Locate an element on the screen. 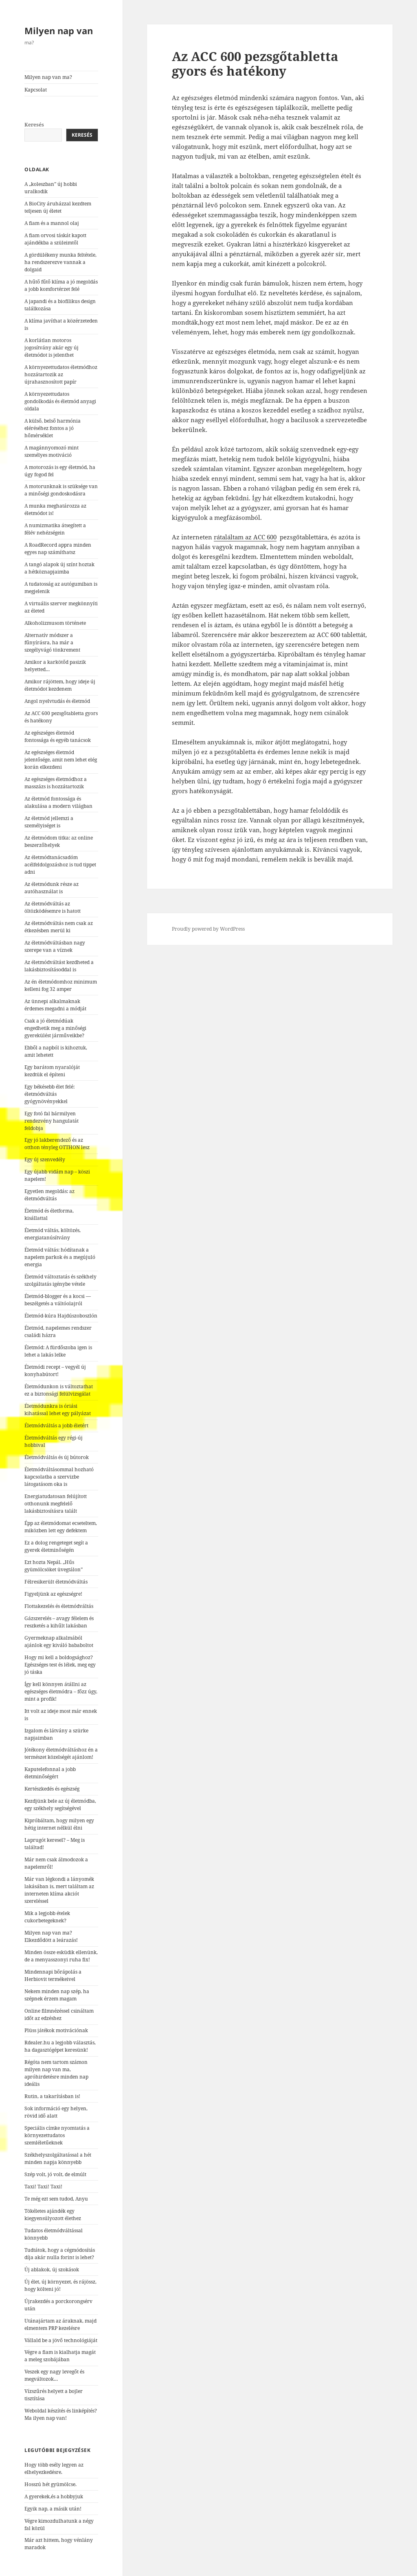 This screenshot has width=417, height=2576. Mik a legjobb ételek cukorbetegeknek? is located at coordinates (47, 1917).